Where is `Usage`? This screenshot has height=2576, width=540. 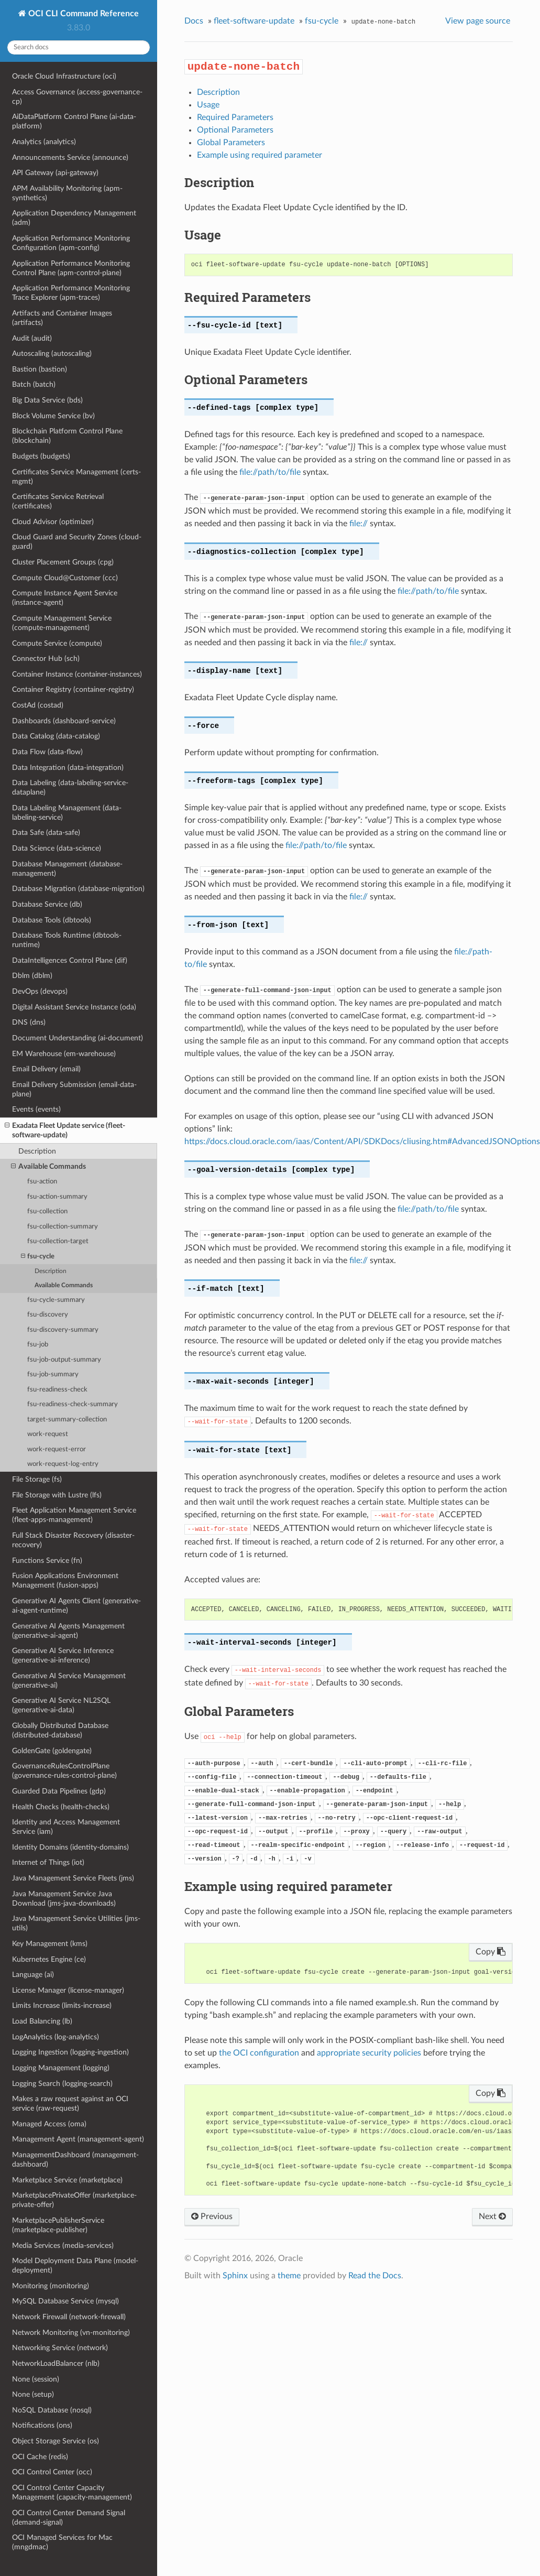 Usage is located at coordinates (208, 105).